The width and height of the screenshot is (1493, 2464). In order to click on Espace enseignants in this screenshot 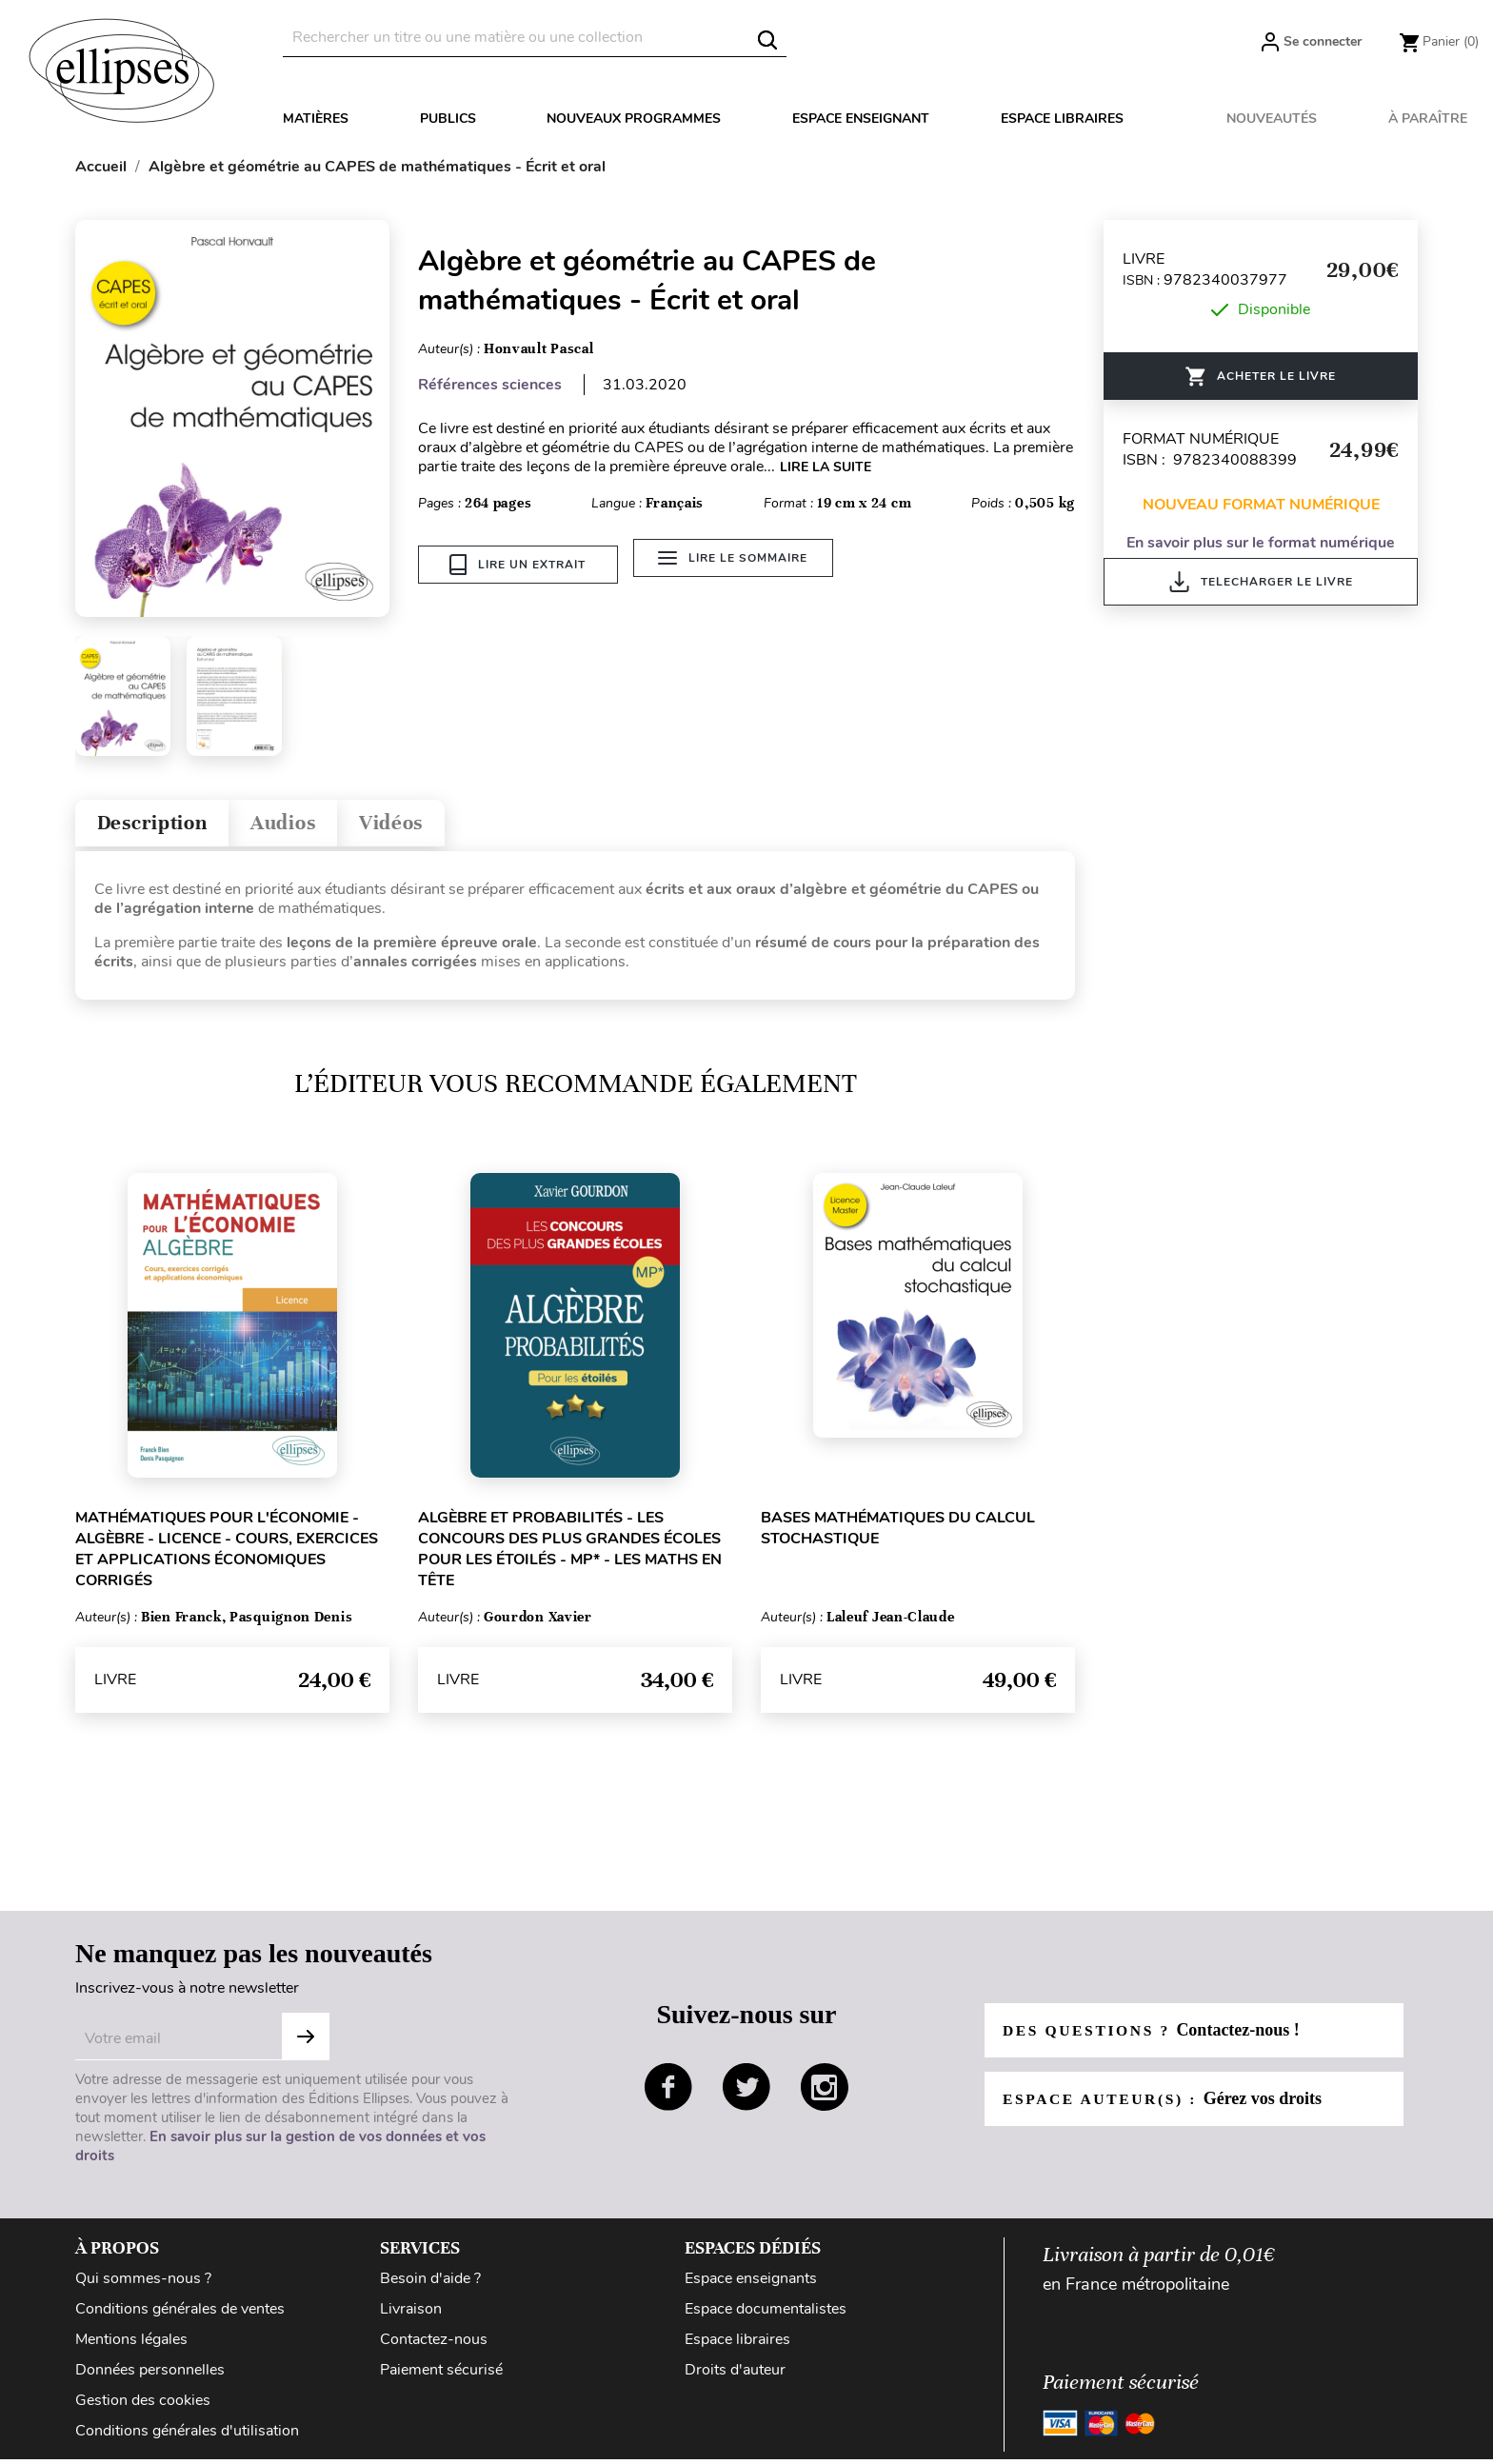, I will do `click(751, 2283)`.